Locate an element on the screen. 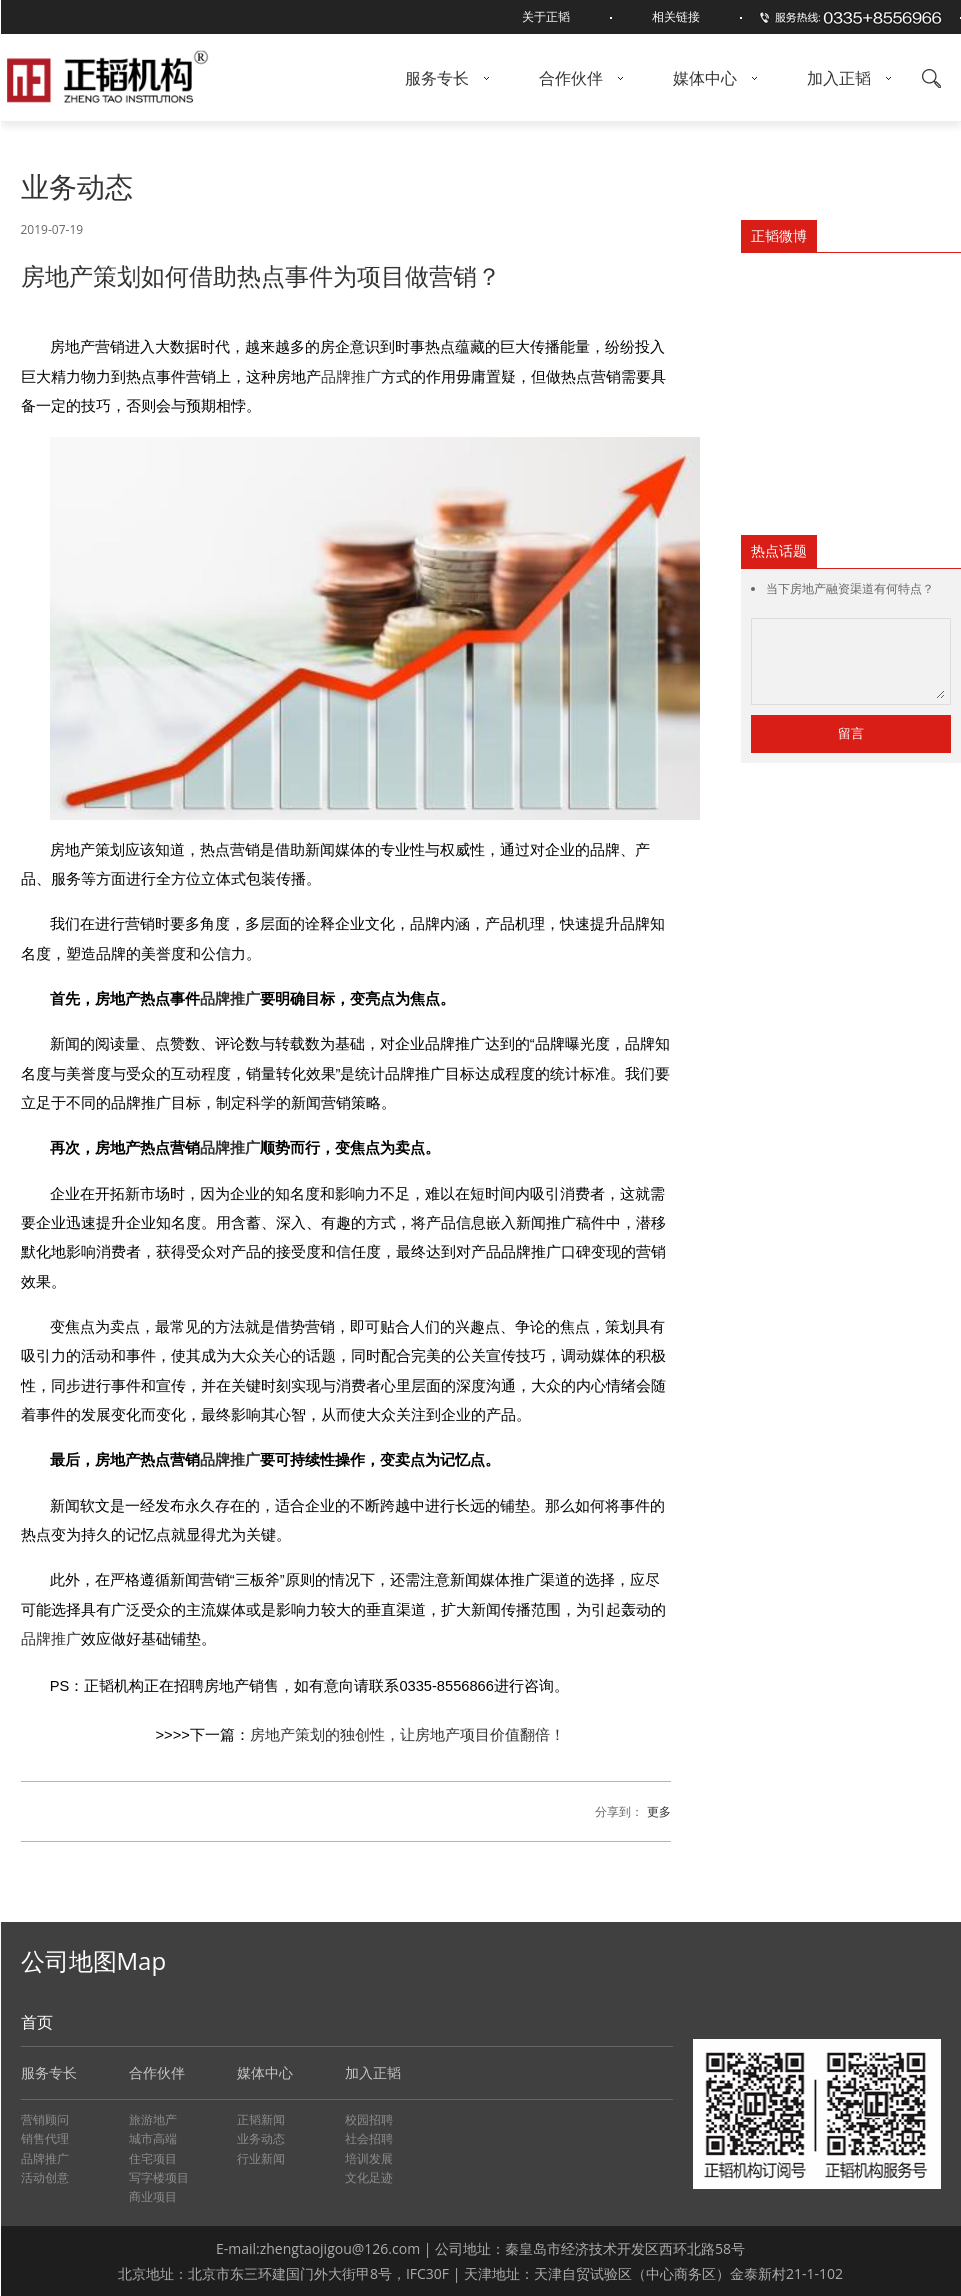  加入正韬 is located at coordinates (849, 78).